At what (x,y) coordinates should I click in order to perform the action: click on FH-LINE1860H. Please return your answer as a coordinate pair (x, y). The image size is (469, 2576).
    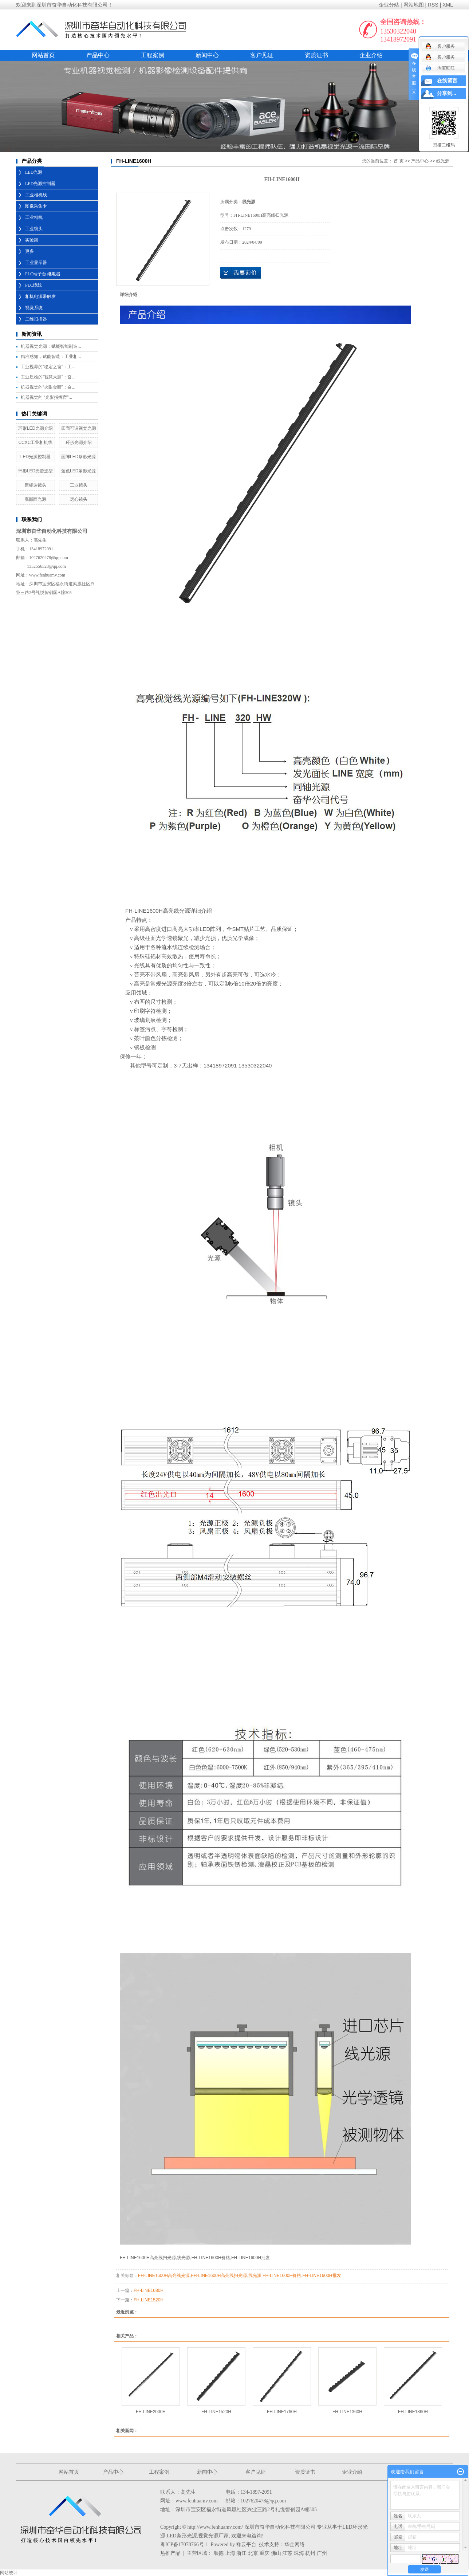
    Looking at the image, I should click on (413, 2411).